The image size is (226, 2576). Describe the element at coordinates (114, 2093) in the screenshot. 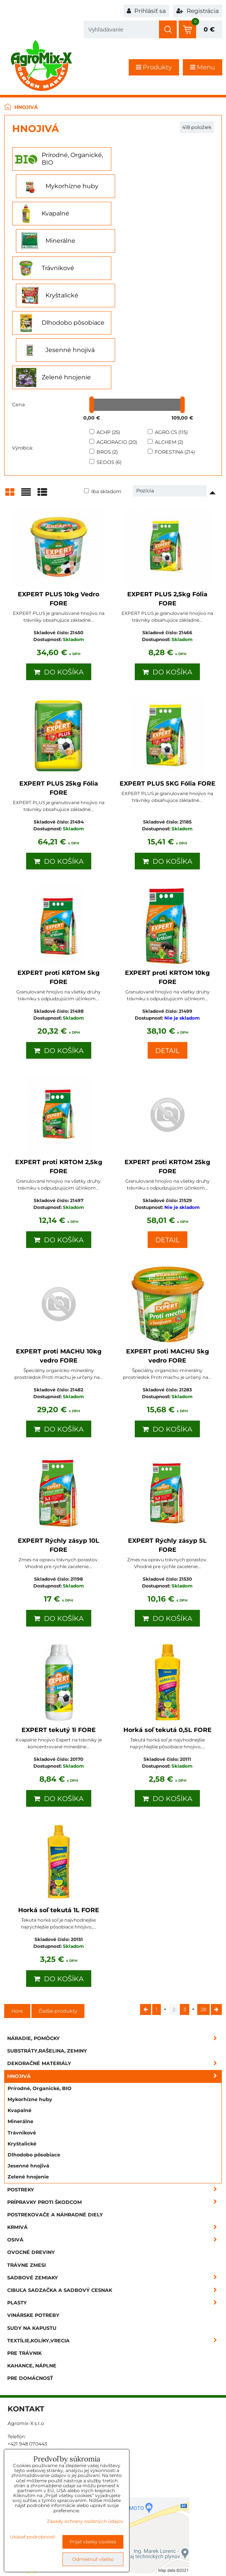

I see `Prípravky proti škodcom` at that location.